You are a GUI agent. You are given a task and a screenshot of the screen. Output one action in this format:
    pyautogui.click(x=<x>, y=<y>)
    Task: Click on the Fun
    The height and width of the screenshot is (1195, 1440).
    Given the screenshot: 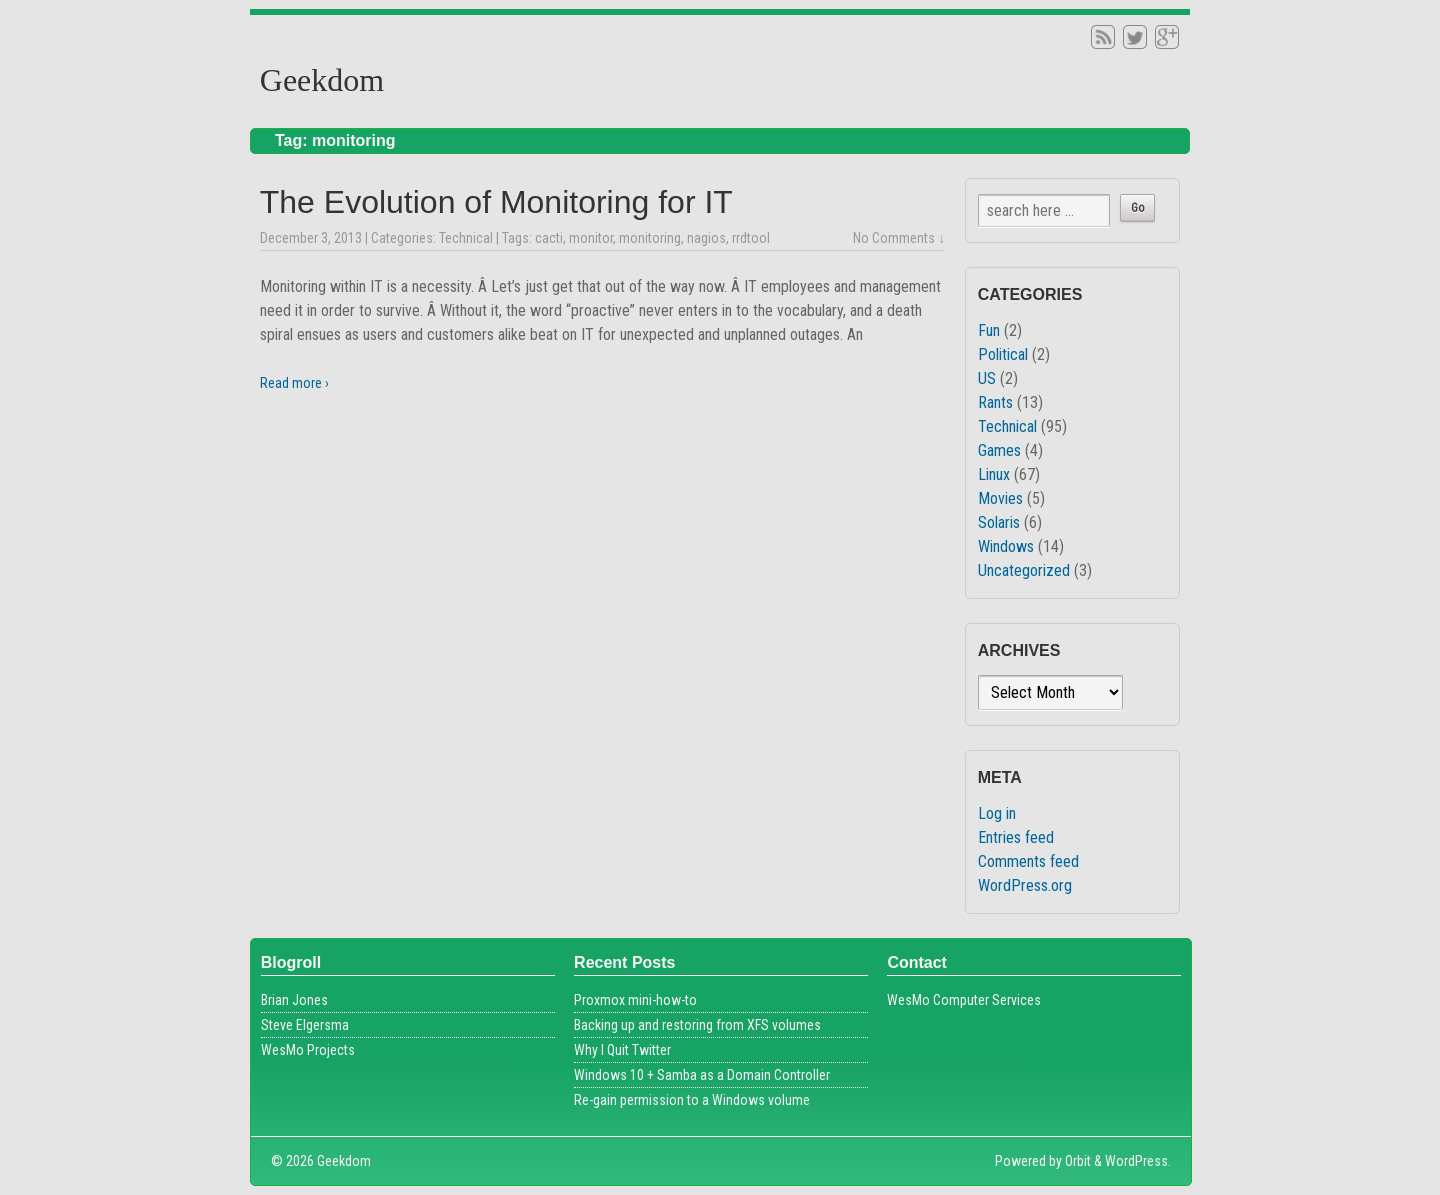 What is the action you would take?
    pyautogui.click(x=989, y=330)
    